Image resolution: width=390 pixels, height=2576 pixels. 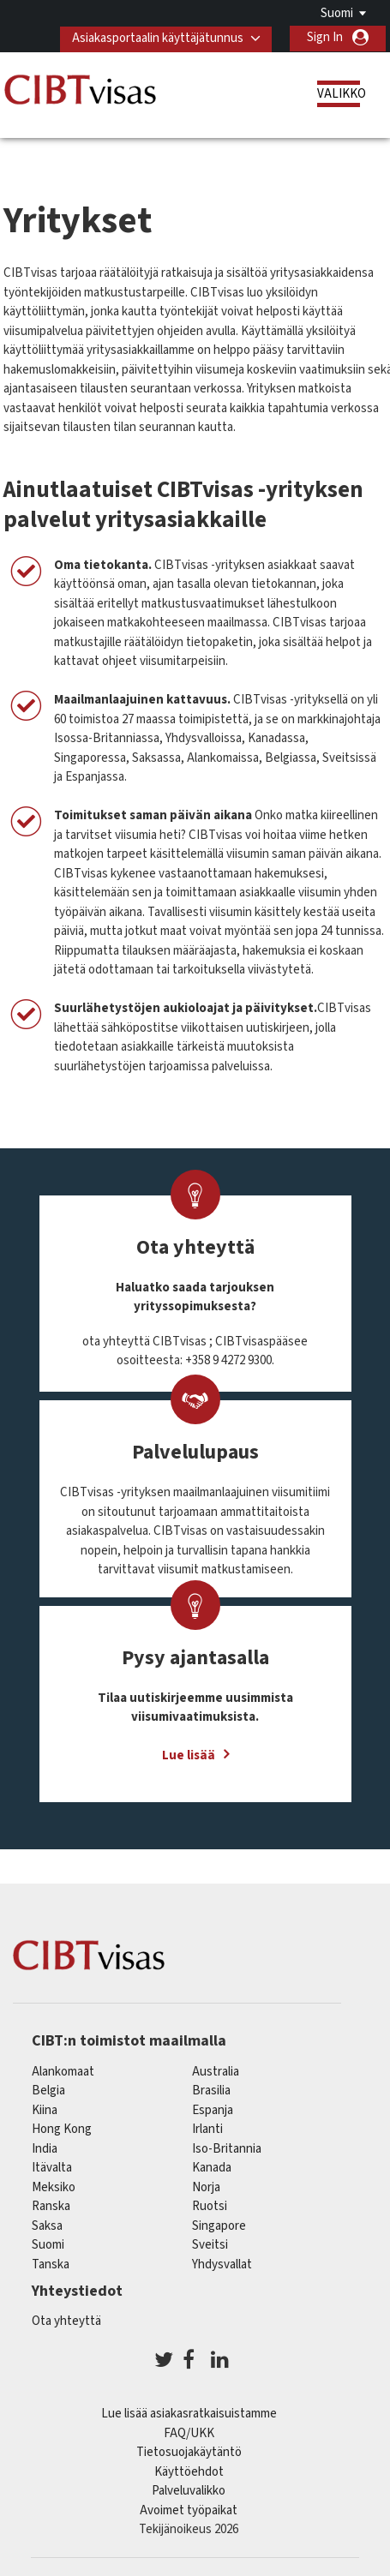 I want to click on Norja, so click(x=206, y=2187).